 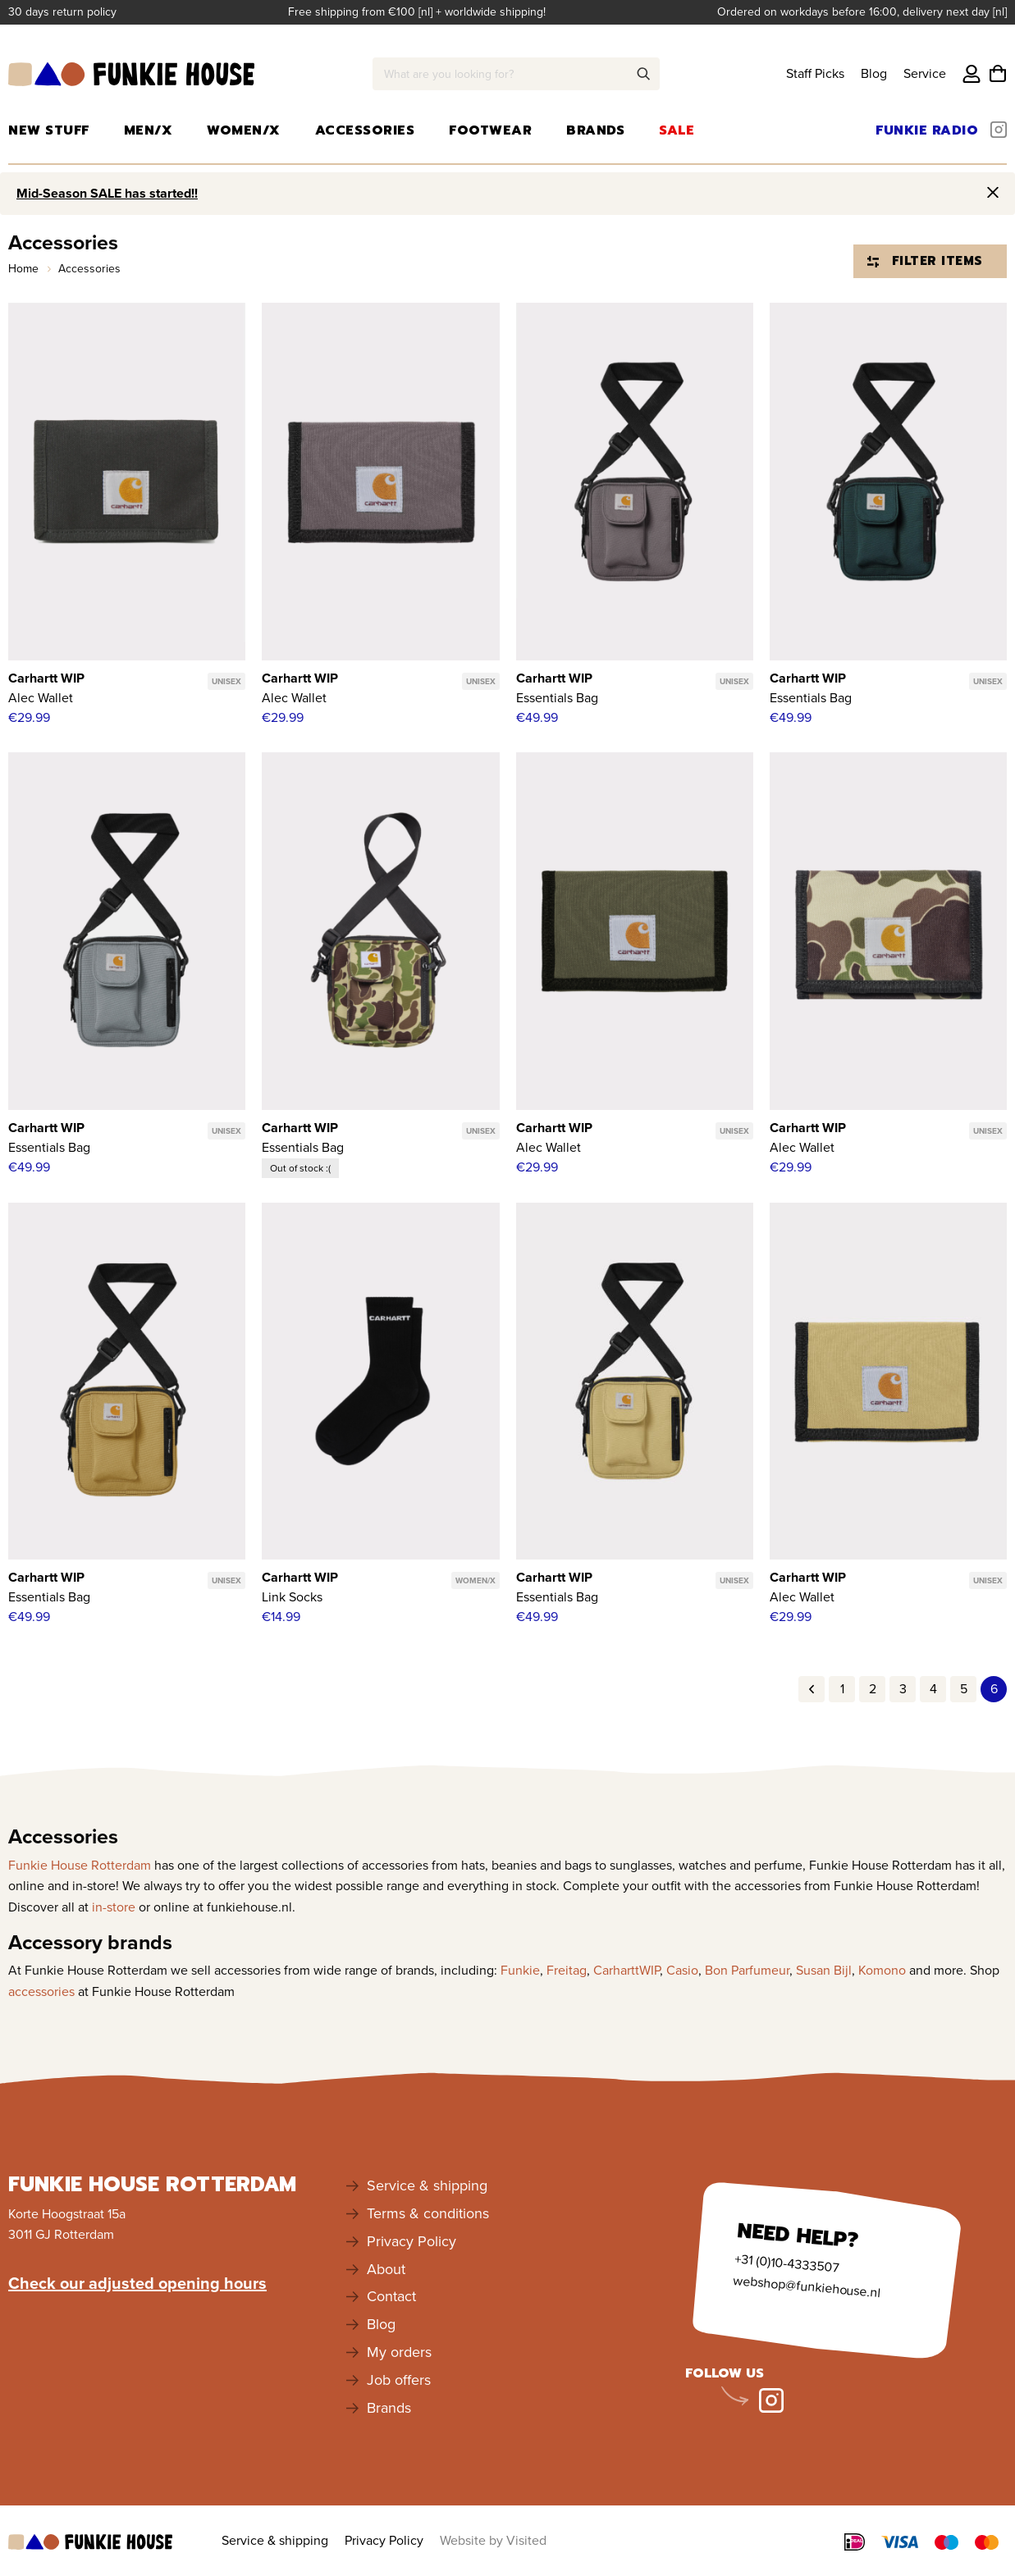 What do you see at coordinates (79, 1865) in the screenshot?
I see `Funkie House Rotterdam` at bounding box center [79, 1865].